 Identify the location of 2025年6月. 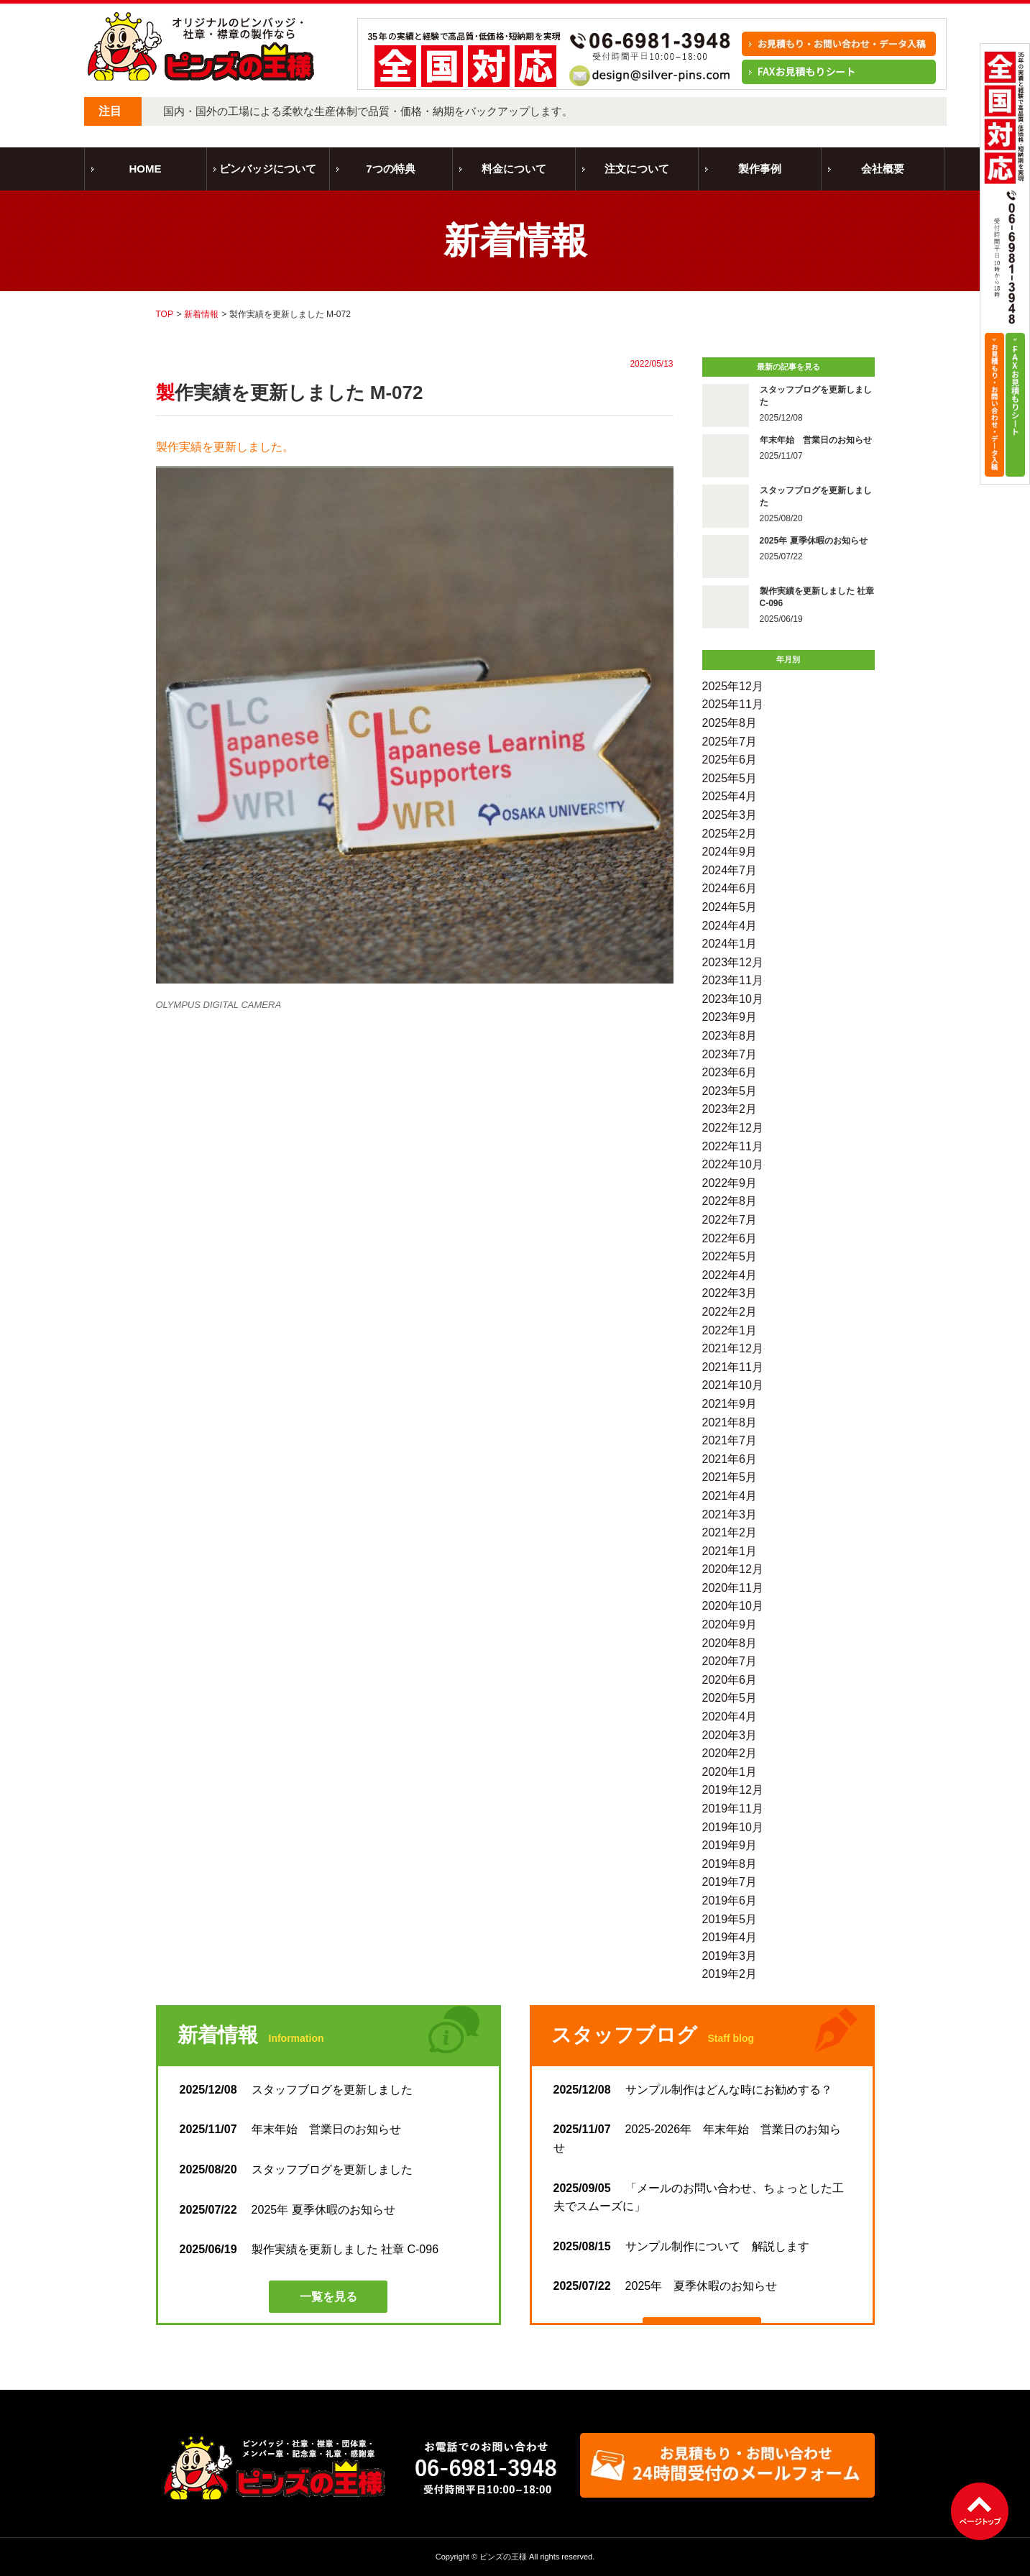
(730, 759).